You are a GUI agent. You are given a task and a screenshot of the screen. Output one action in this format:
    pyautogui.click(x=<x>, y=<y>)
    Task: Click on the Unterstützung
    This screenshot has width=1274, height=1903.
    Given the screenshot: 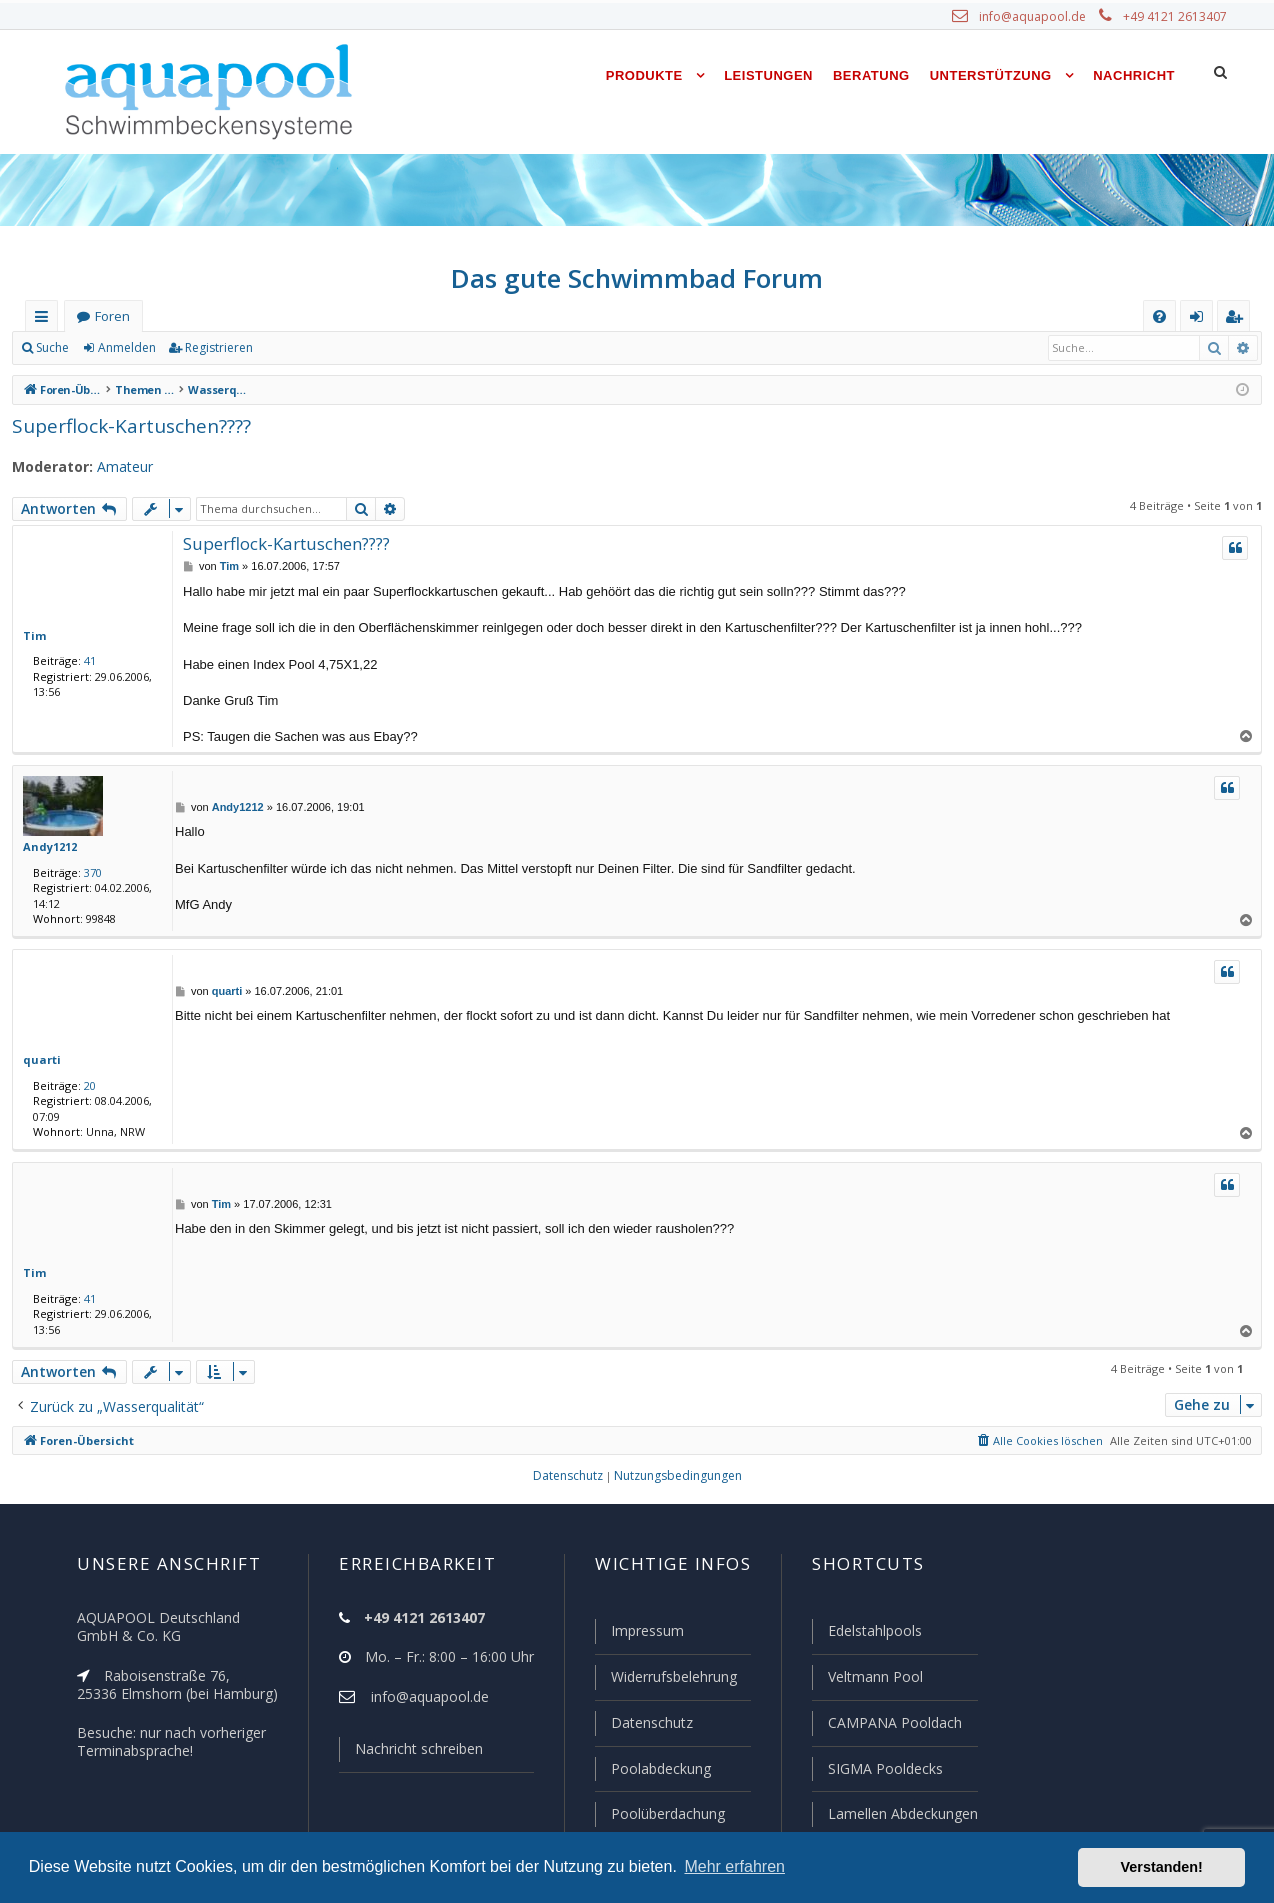 What is the action you would take?
    pyautogui.click(x=991, y=75)
    